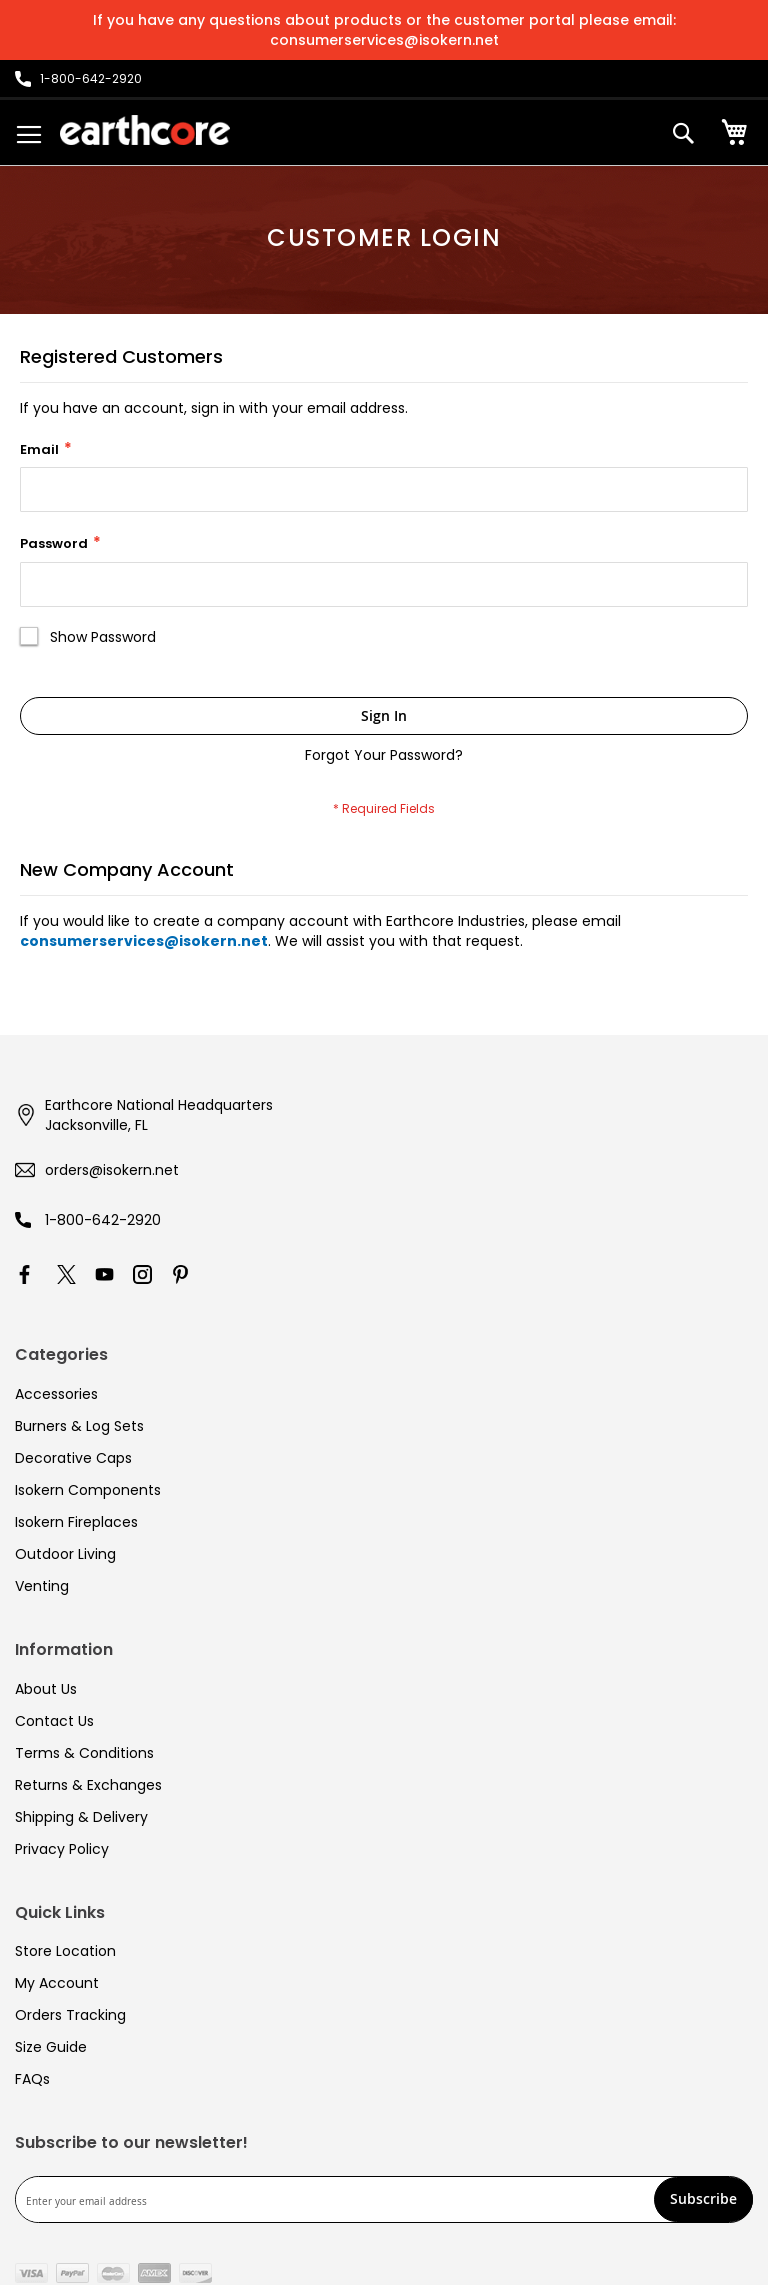 The width and height of the screenshot is (768, 2285). I want to click on Returns & Exchanges, so click(88, 1785).